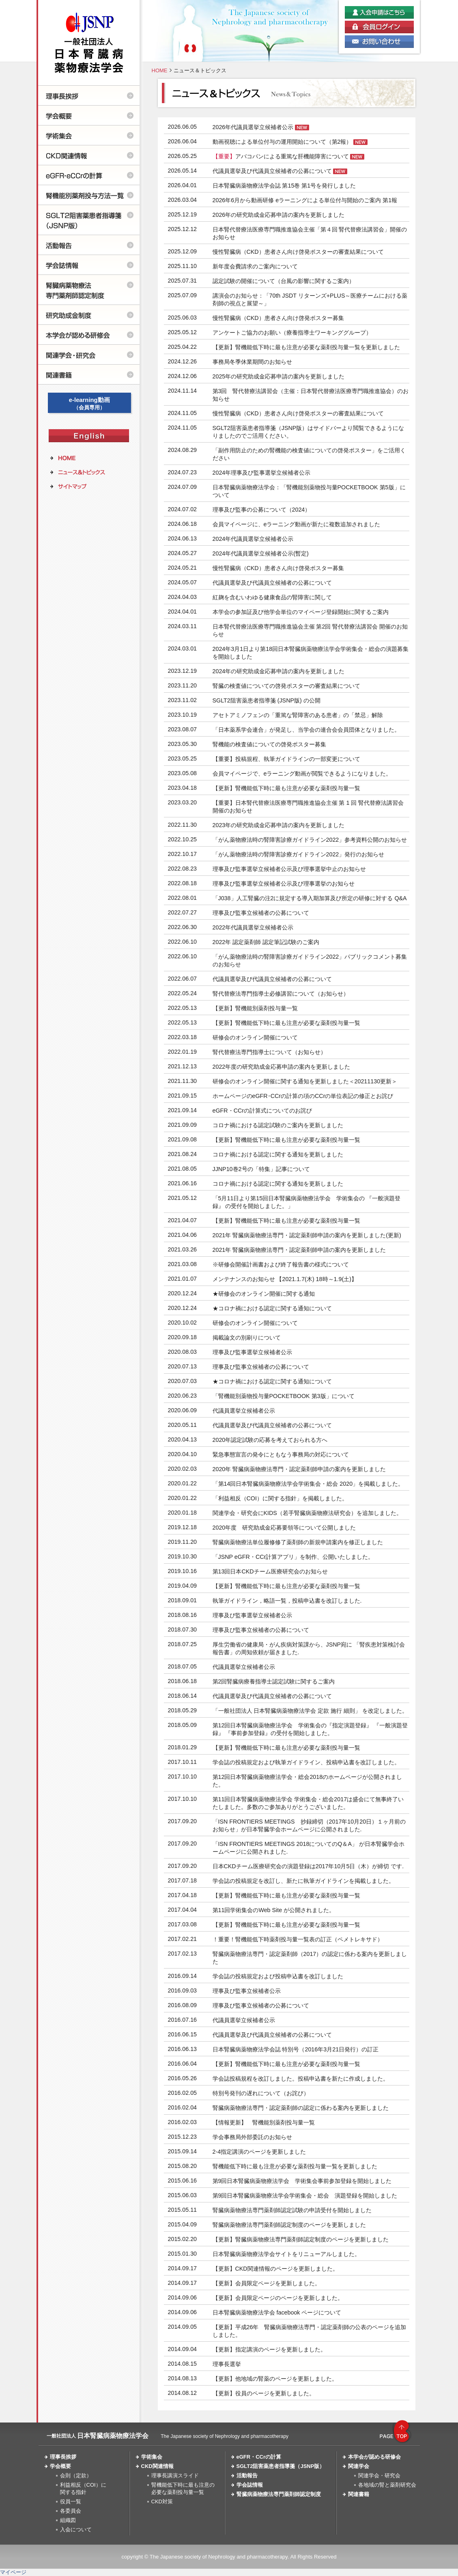  Describe the element at coordinates (76, 2529) in the screenshot. I see `入会について` at that location.